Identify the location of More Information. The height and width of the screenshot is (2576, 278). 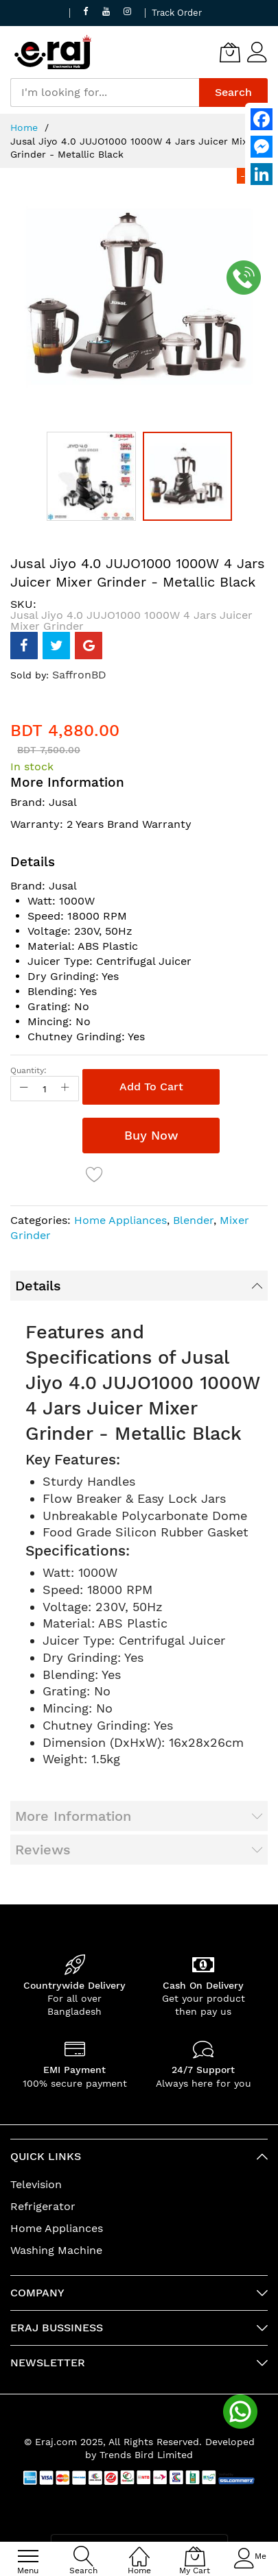
(73, 1816).